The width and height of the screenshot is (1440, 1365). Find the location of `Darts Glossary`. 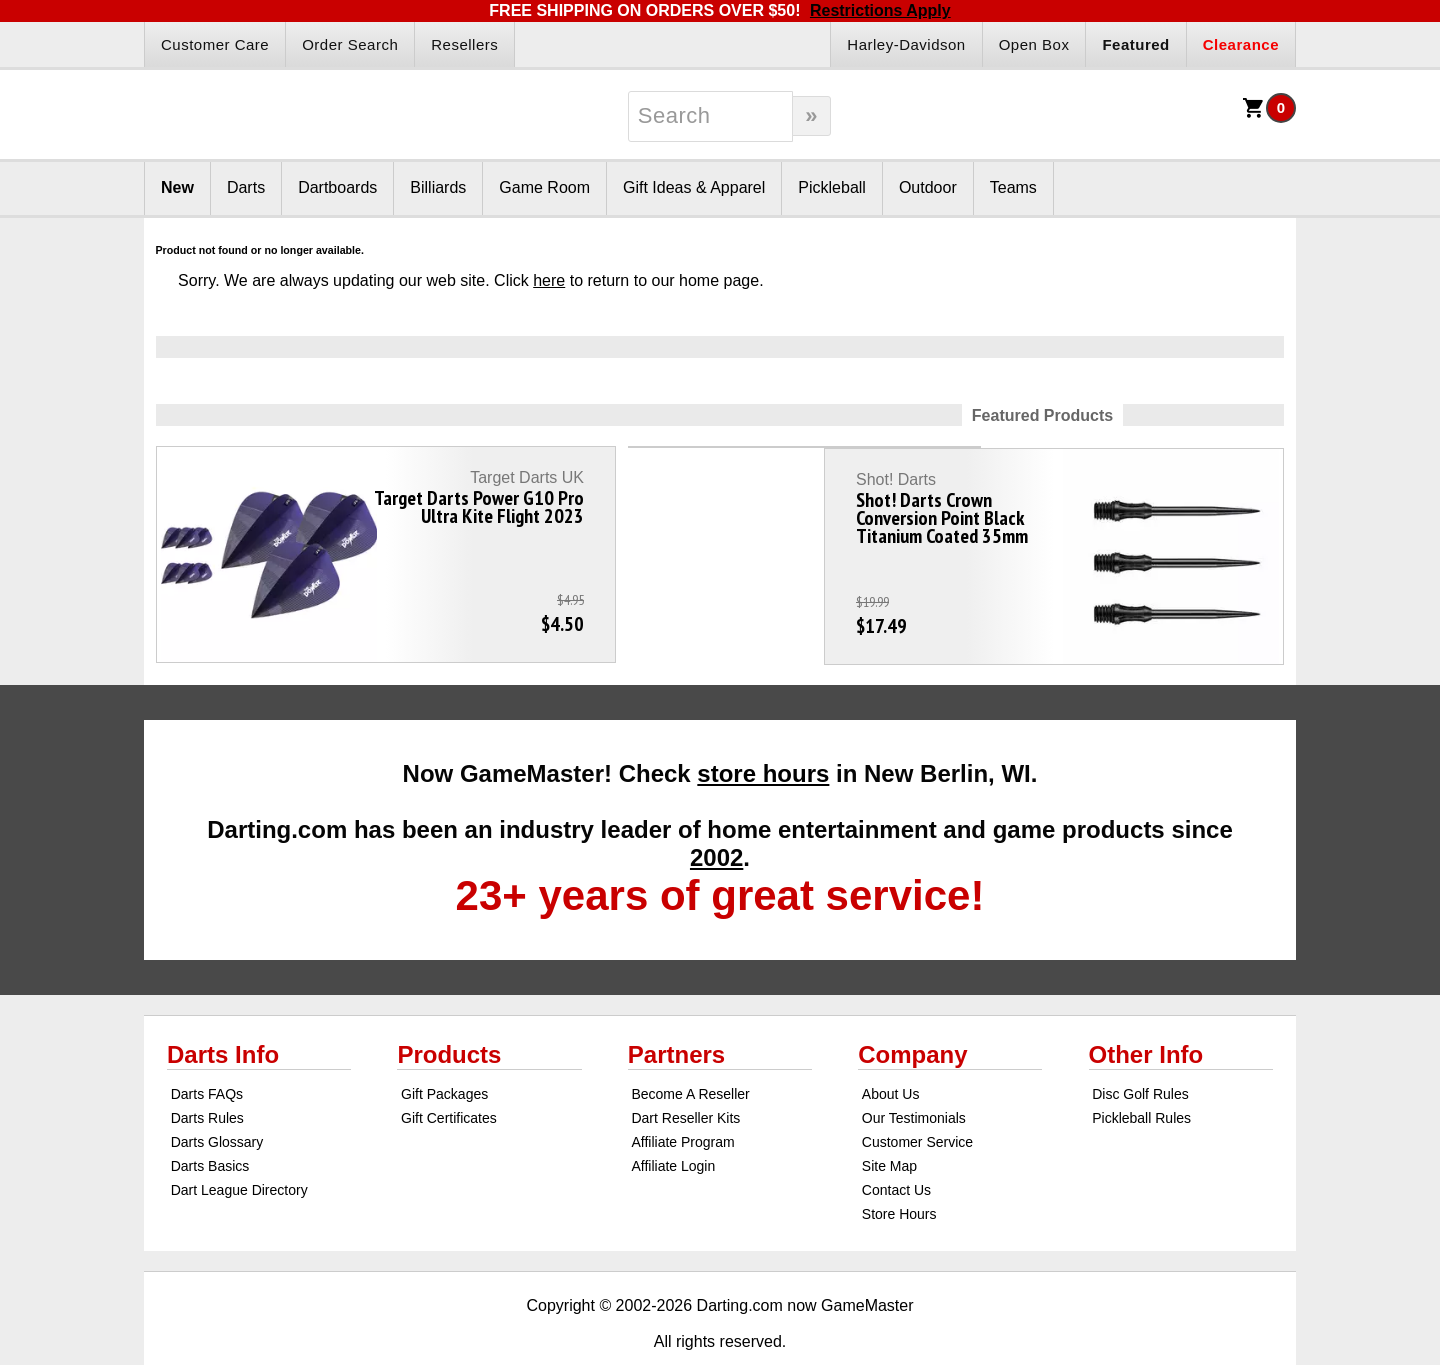

Darts Glossary is located at coordinates (217, 1100).